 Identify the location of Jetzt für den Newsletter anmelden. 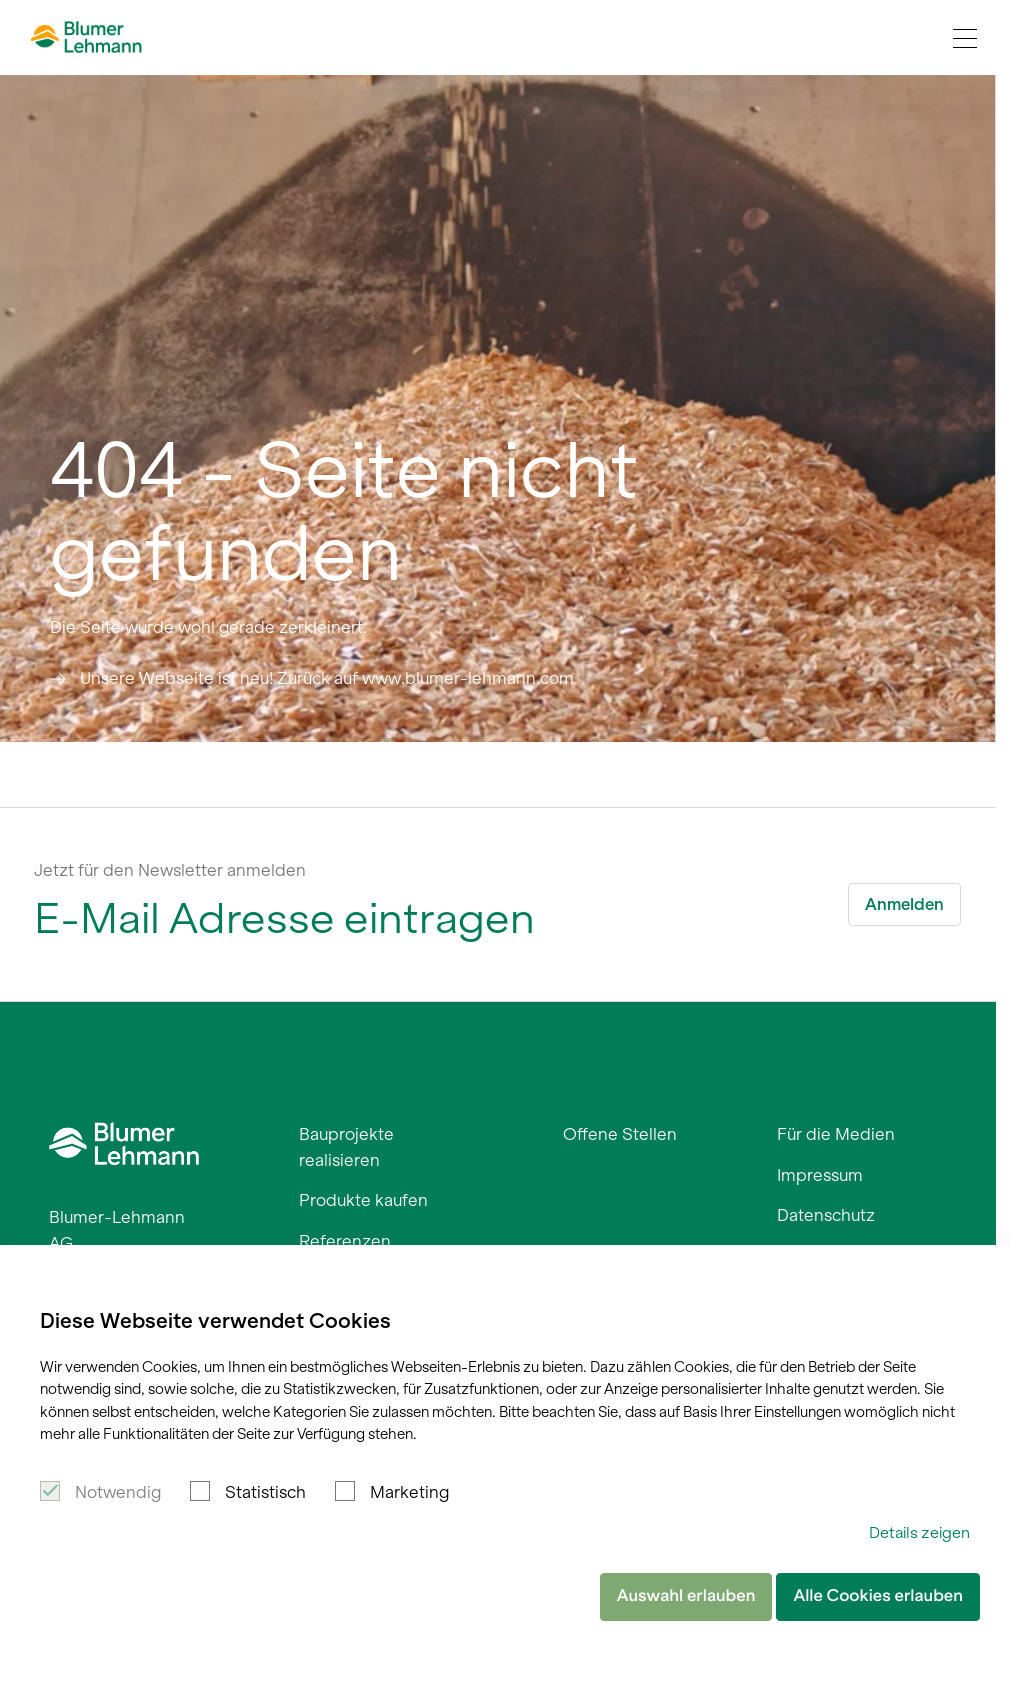
(170, 870).